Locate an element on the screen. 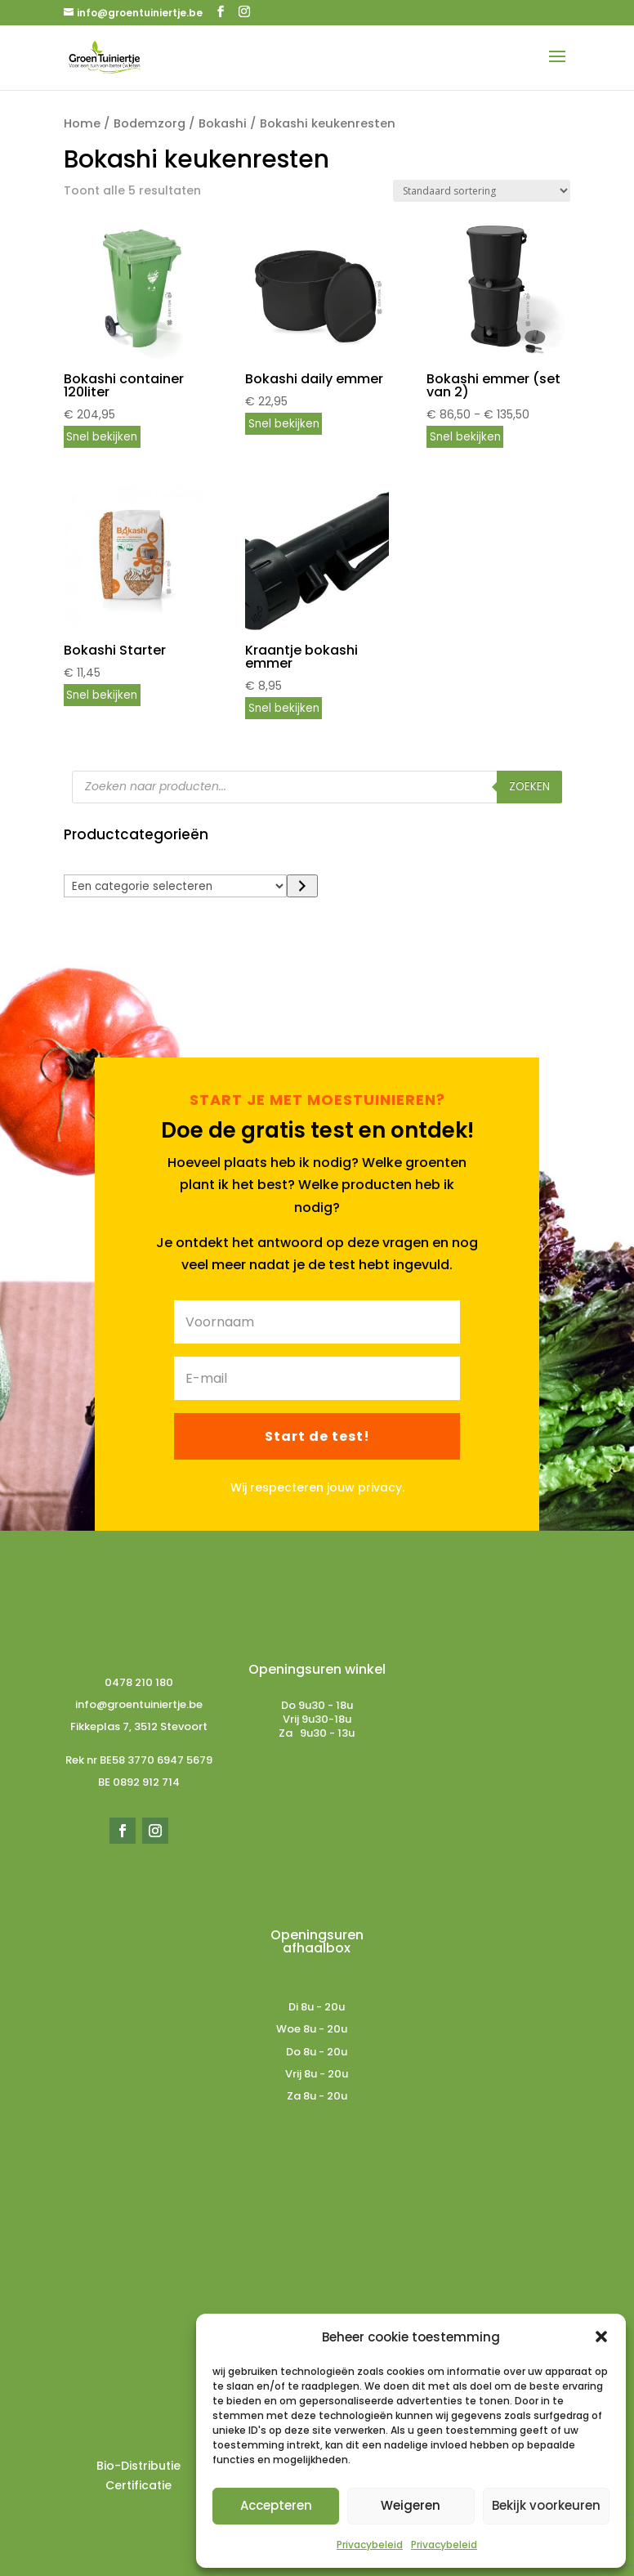 The image size is (634, 2576). Wij respecteren jouw privacy. is located at coordinates (317, 1487).